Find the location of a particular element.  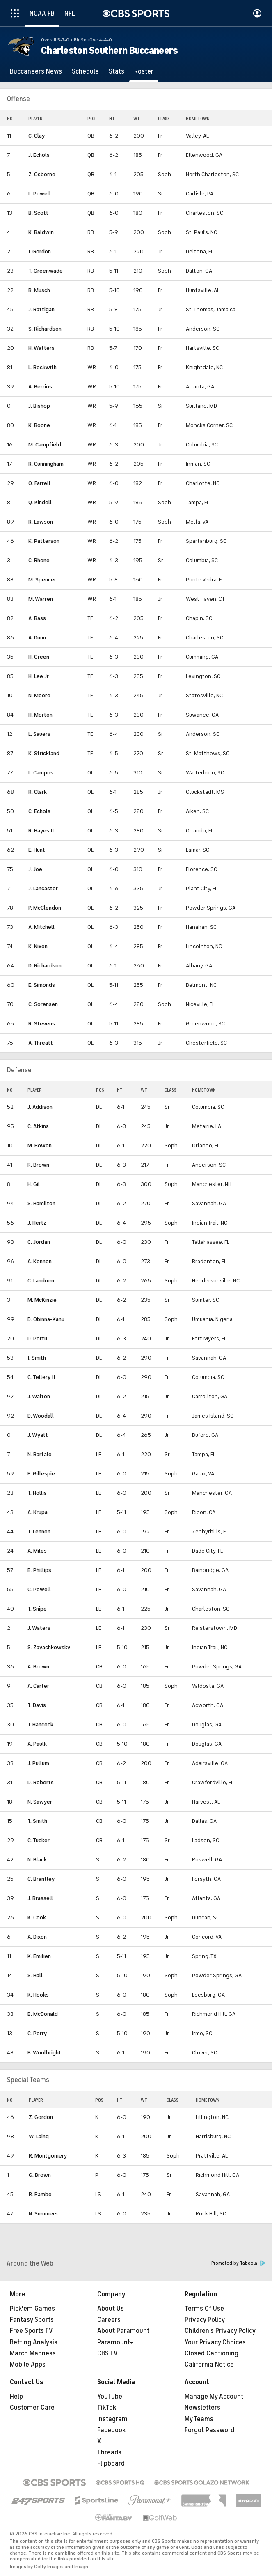

M. Warren is located at coordinates (40, 598).